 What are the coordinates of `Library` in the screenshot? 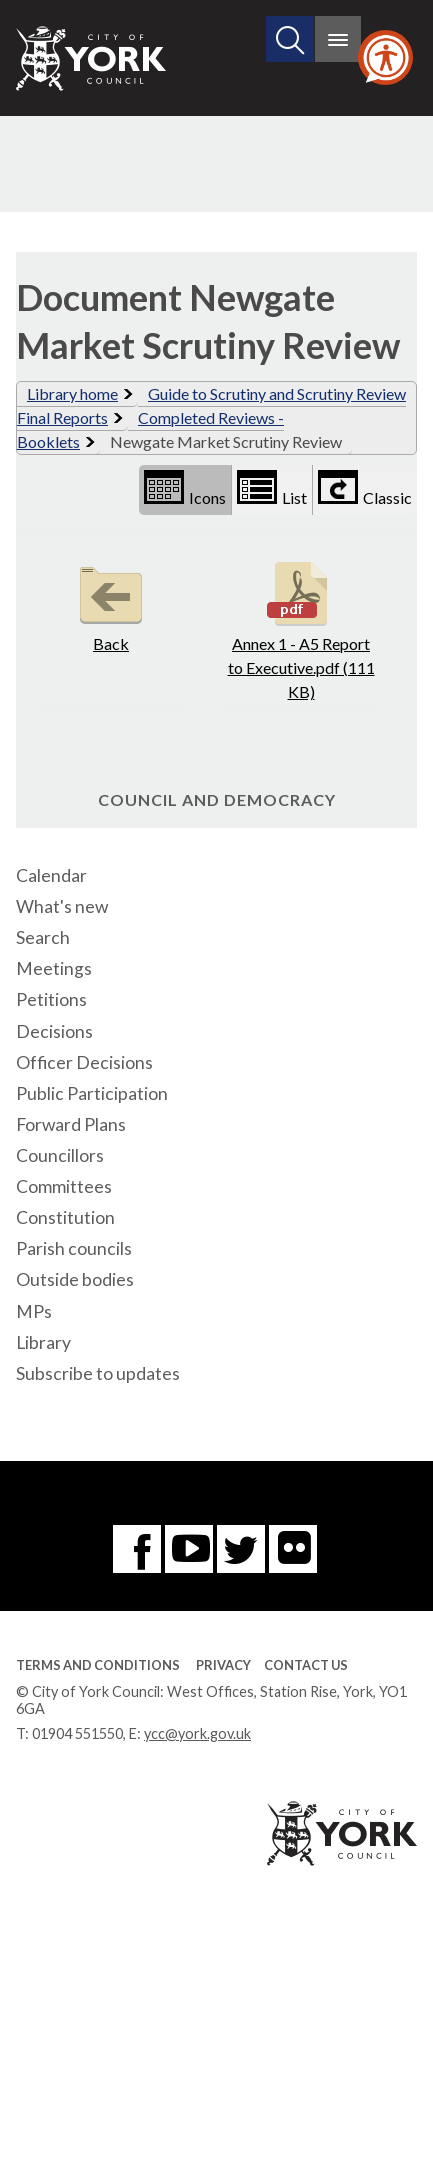 It's located at (43, 1342).